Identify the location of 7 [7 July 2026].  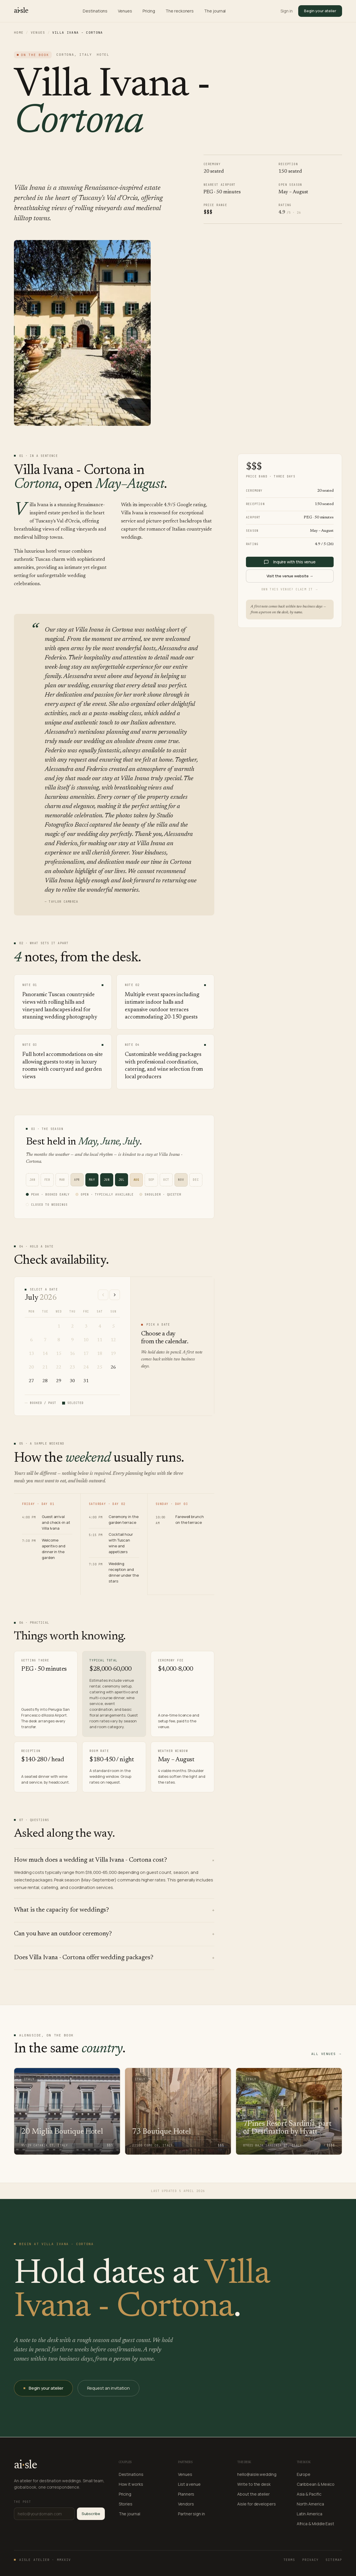
(45, 1340).